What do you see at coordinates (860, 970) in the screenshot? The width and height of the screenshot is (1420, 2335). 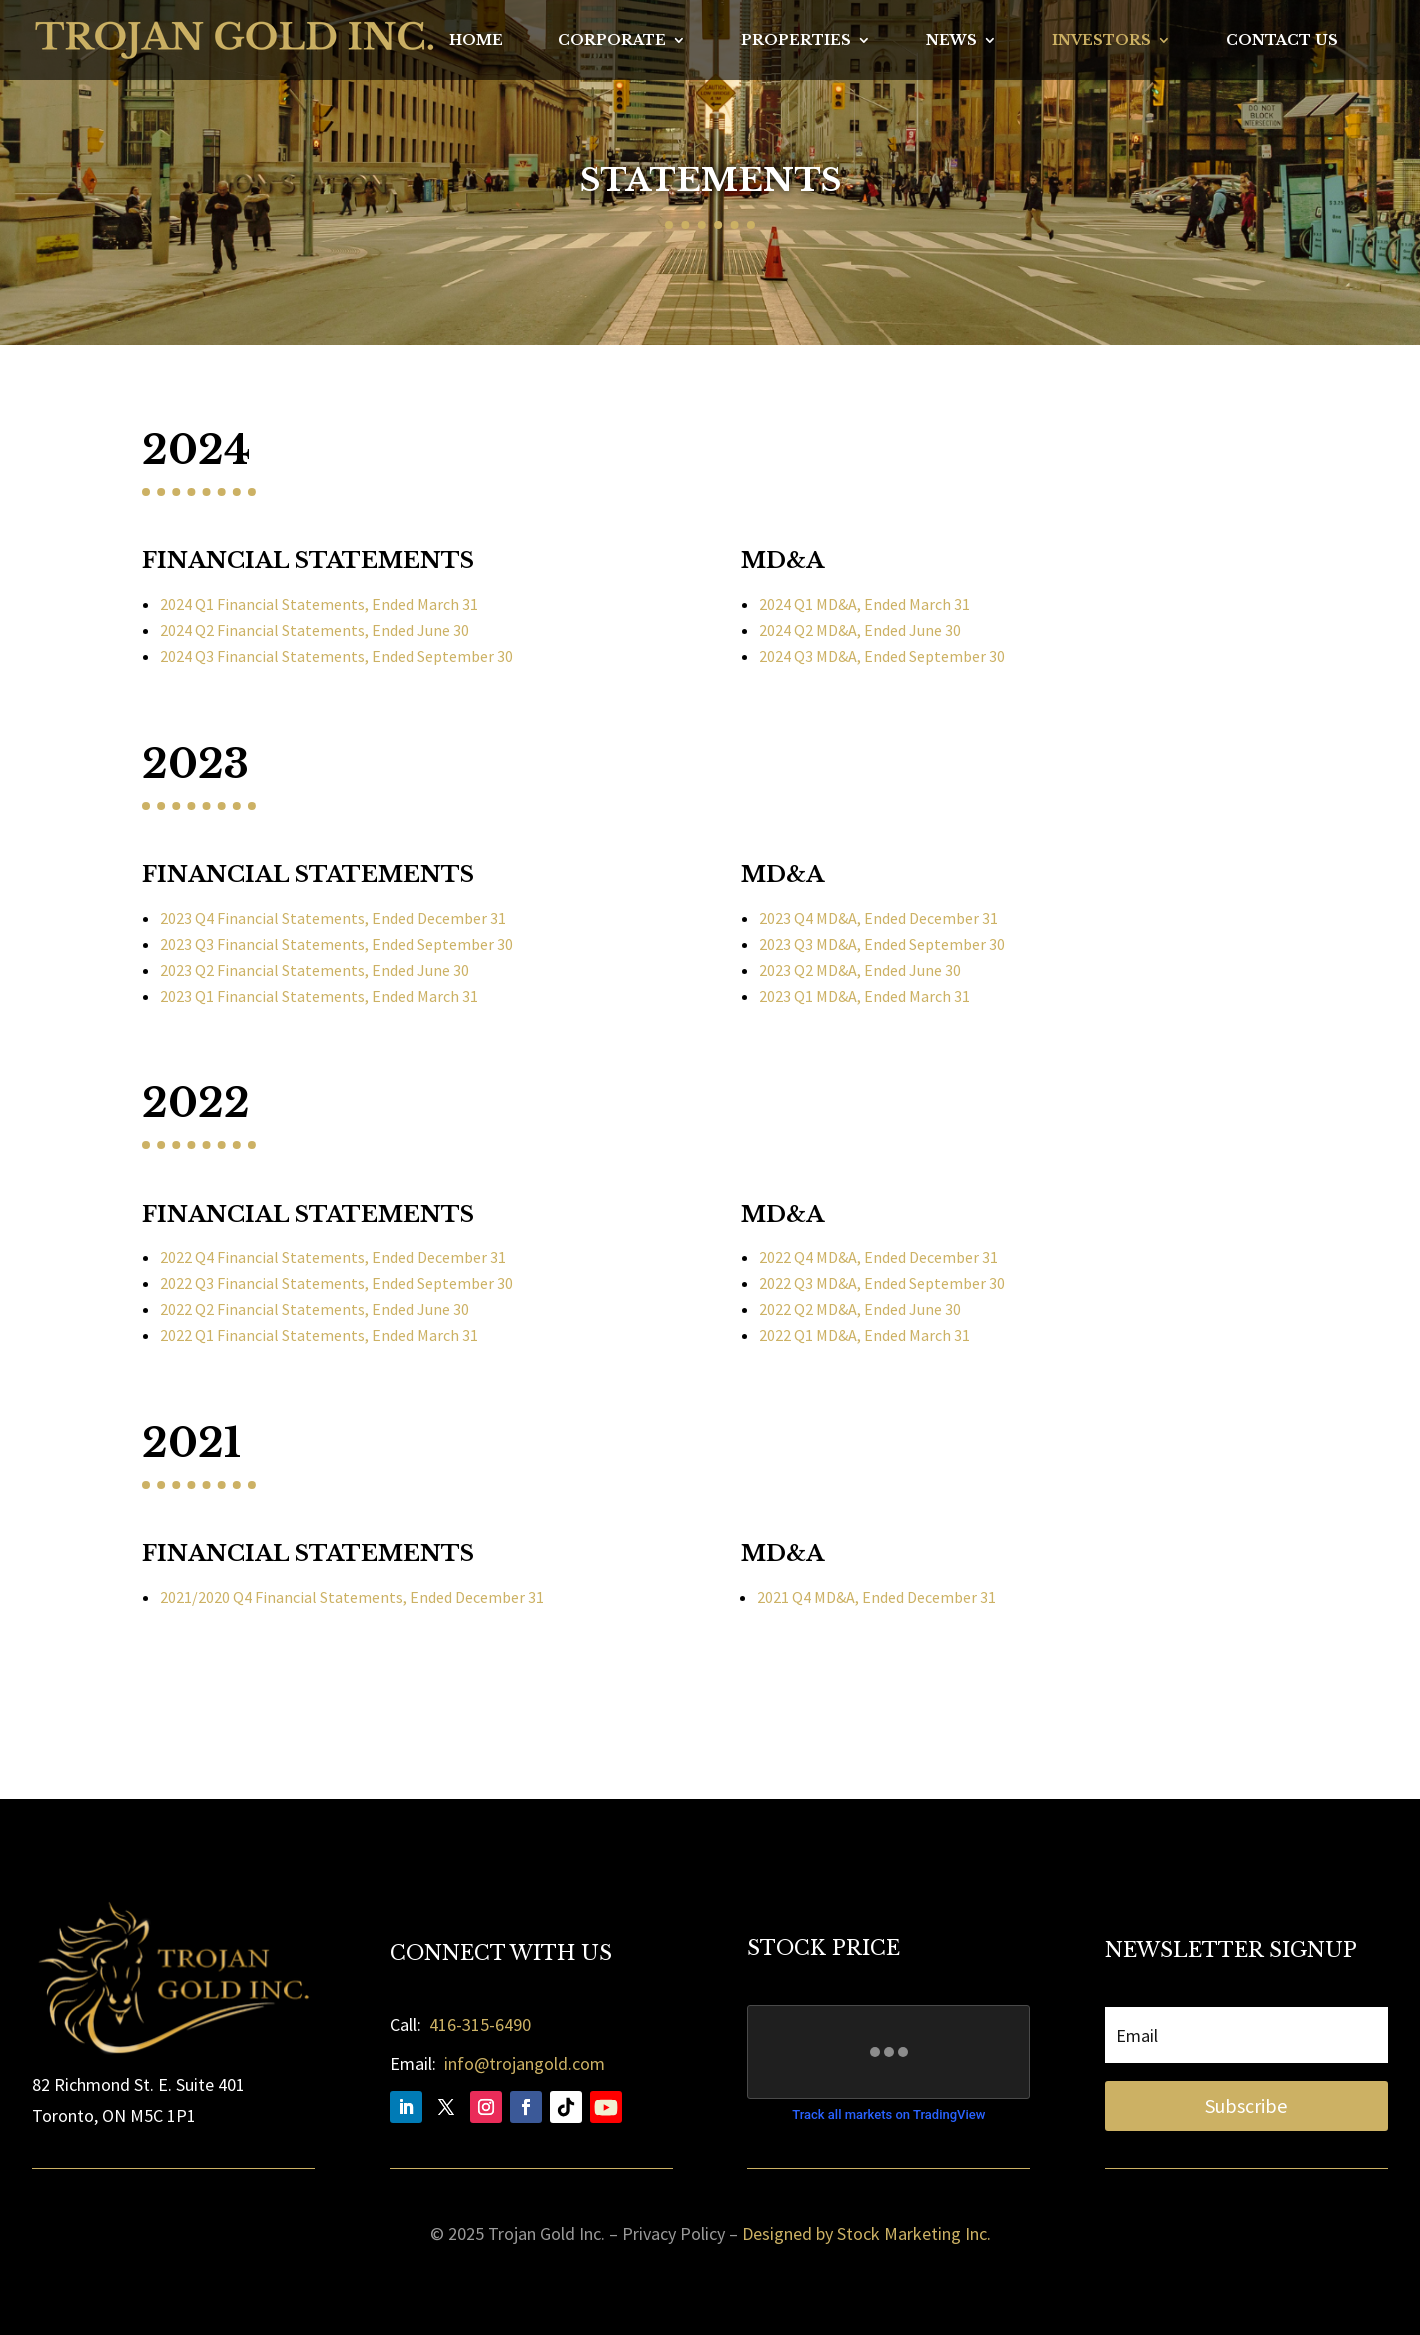 I see `2023 Q2 MD&A, Ended June 30` at bounding box center [860, 970].